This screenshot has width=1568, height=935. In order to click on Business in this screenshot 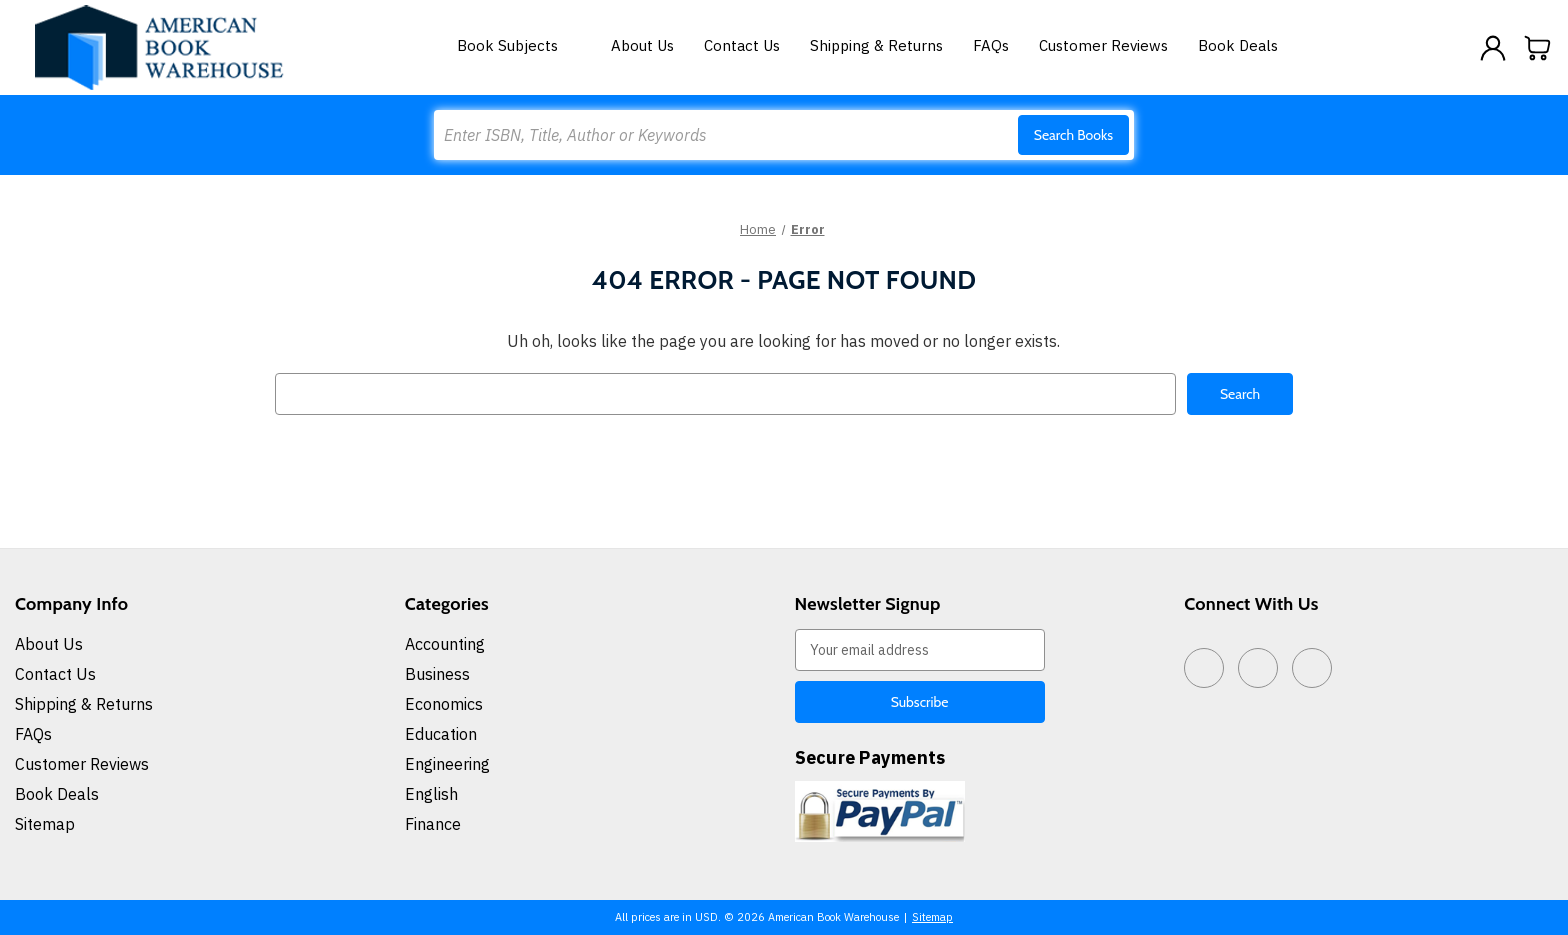, I will do `click(437, 673)`.